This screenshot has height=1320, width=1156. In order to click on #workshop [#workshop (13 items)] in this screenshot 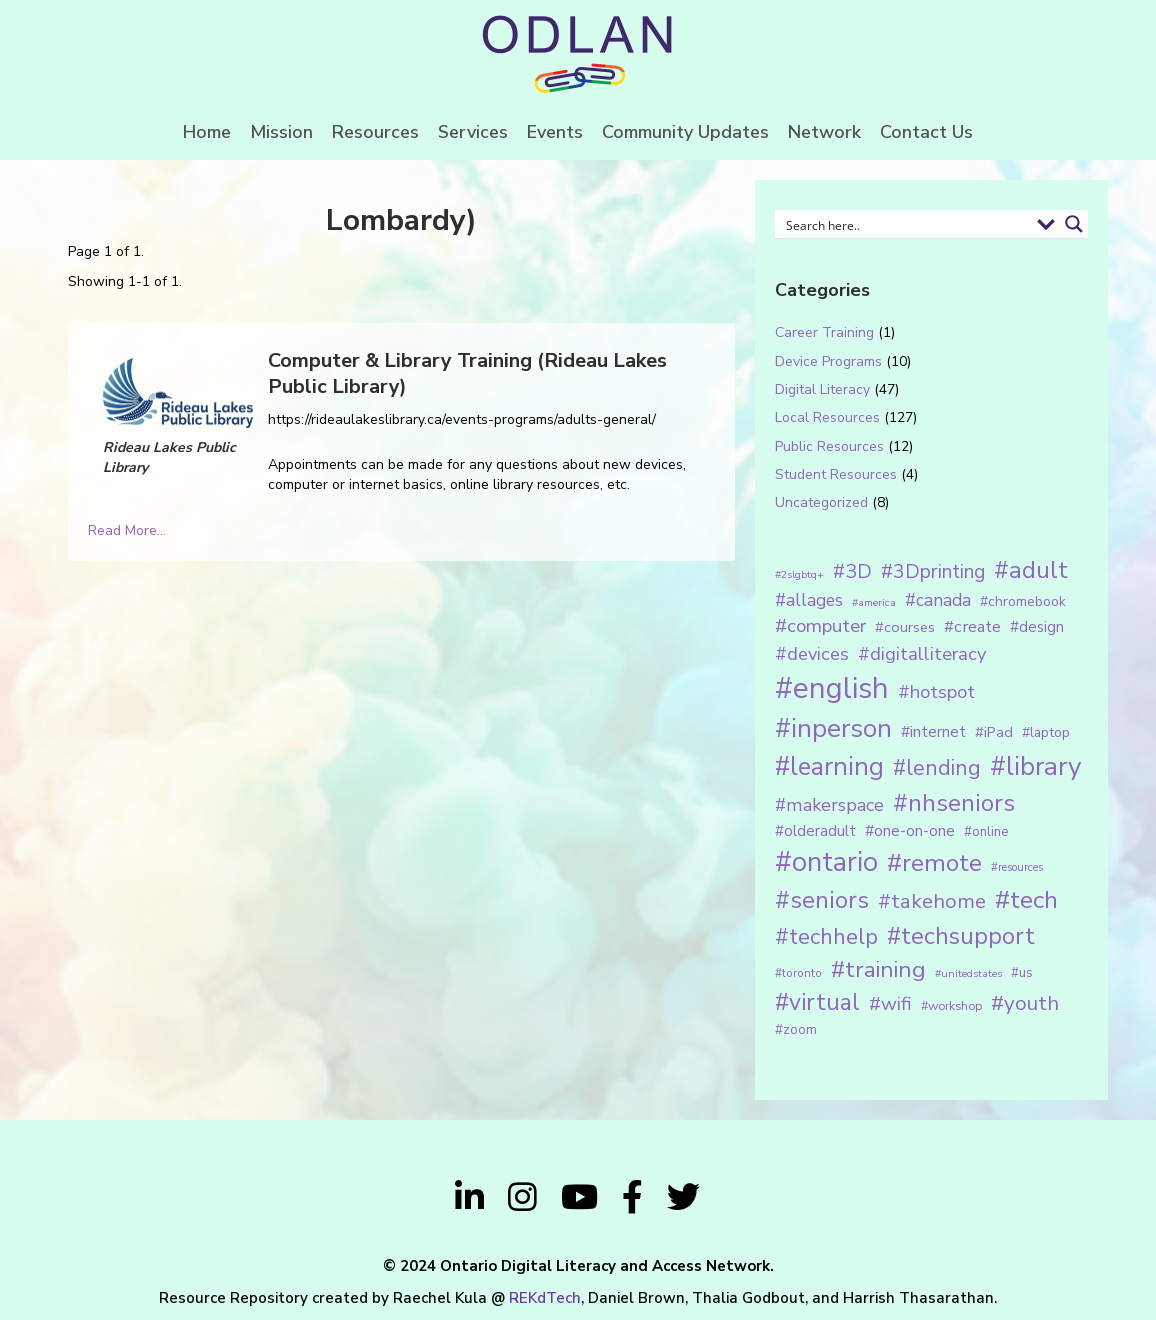, I will do `click(951, 1005)`.